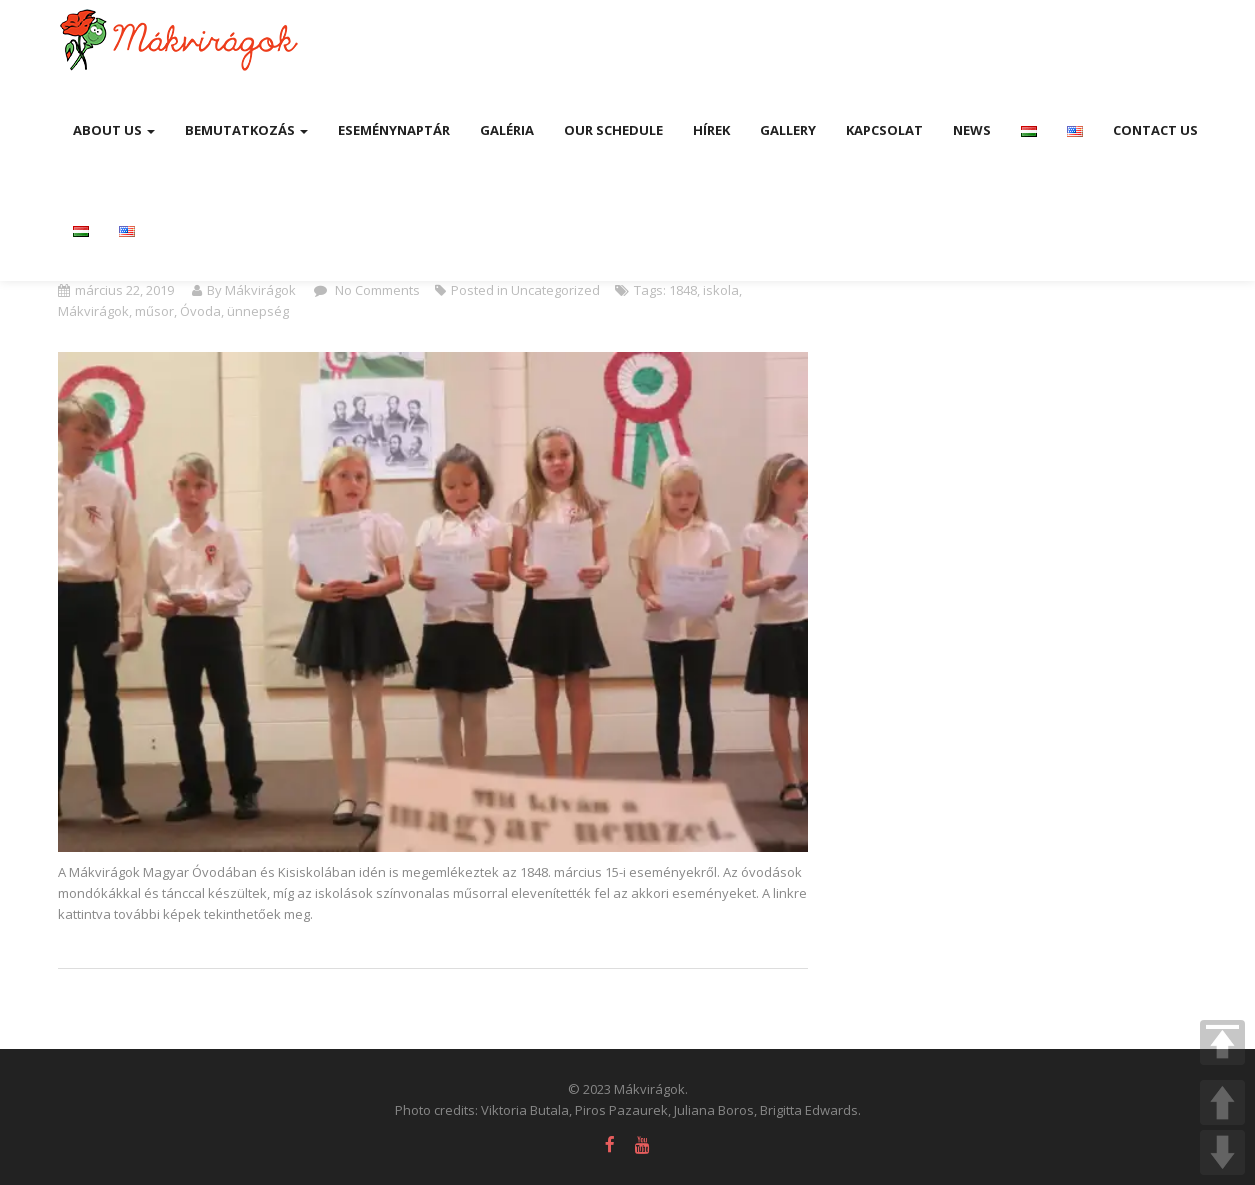  What do you see at coordinates (507, 130) in the screenshot?
I see `Galéria` at bounding box center [507, 130].